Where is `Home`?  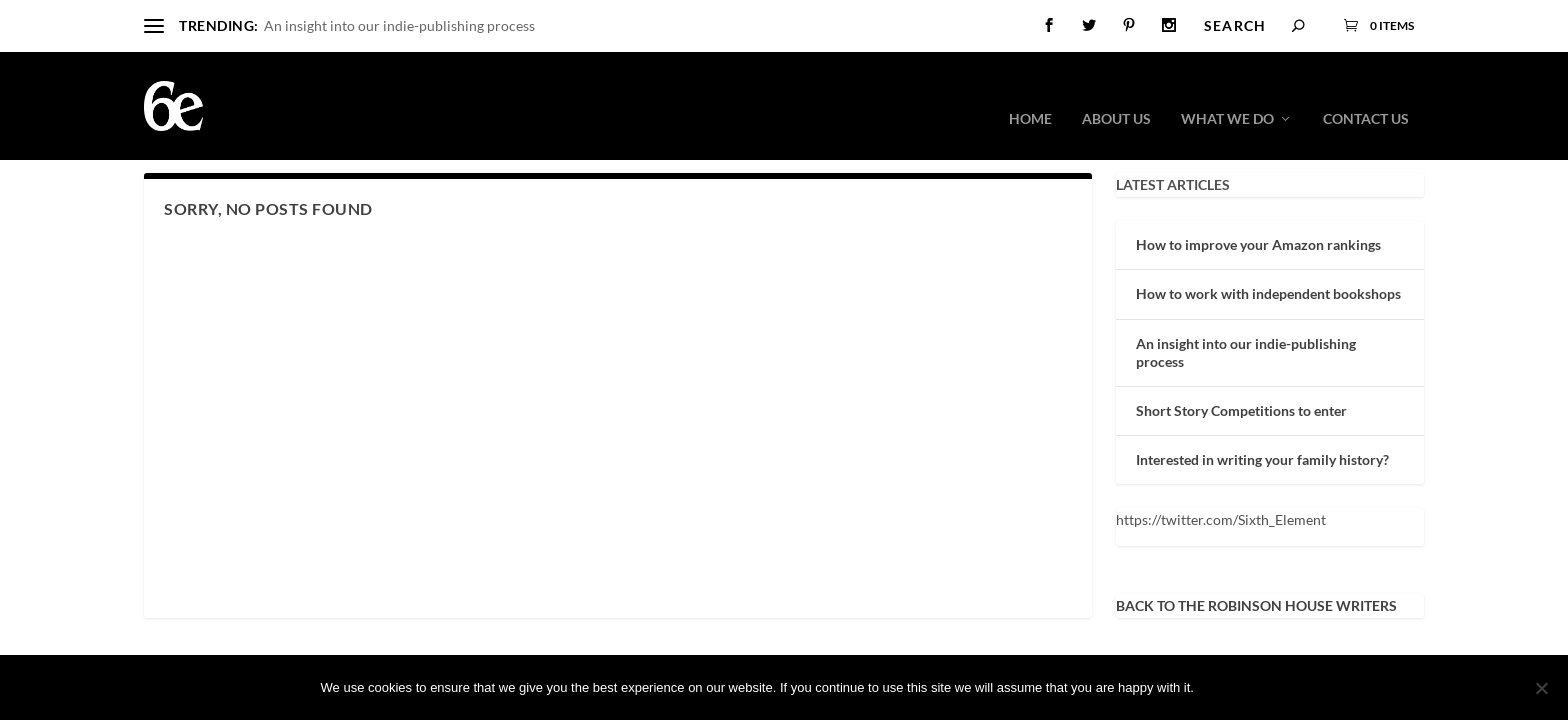
Home is located at coordinates (1030, 91).